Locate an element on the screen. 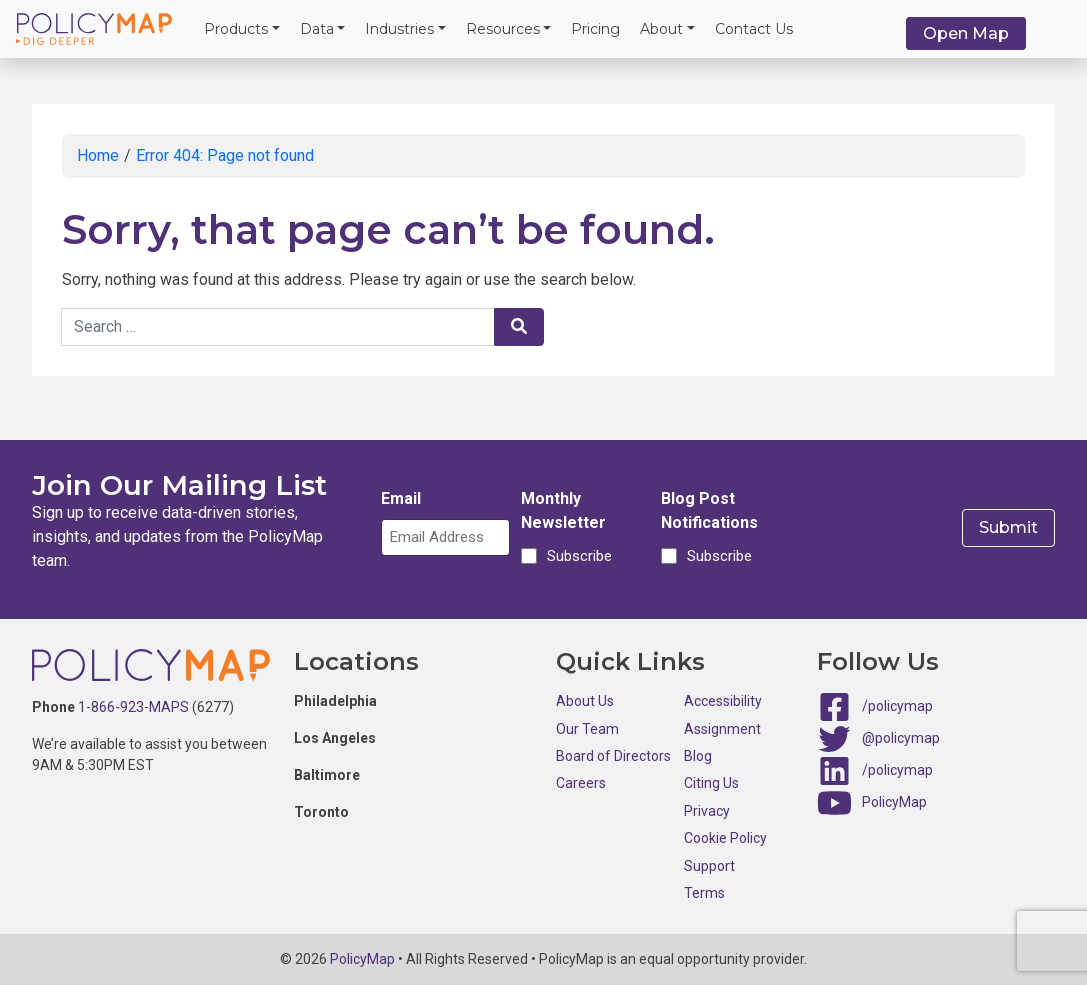 The image size is (1087, 985). About Us is located at coordinates (585, 701).